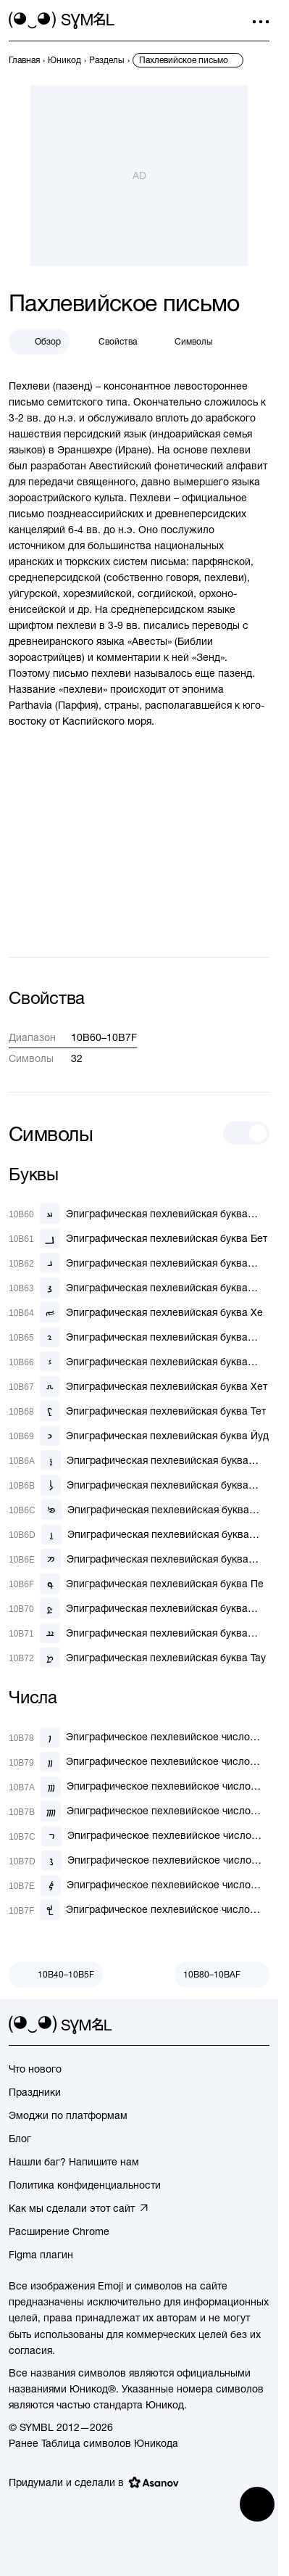  What do you see at coordinates (137, 1657) in the screenshot?
I see `[Эпиграфическая пехлевийская буква Тау]` at bounding box center [137, 1657].